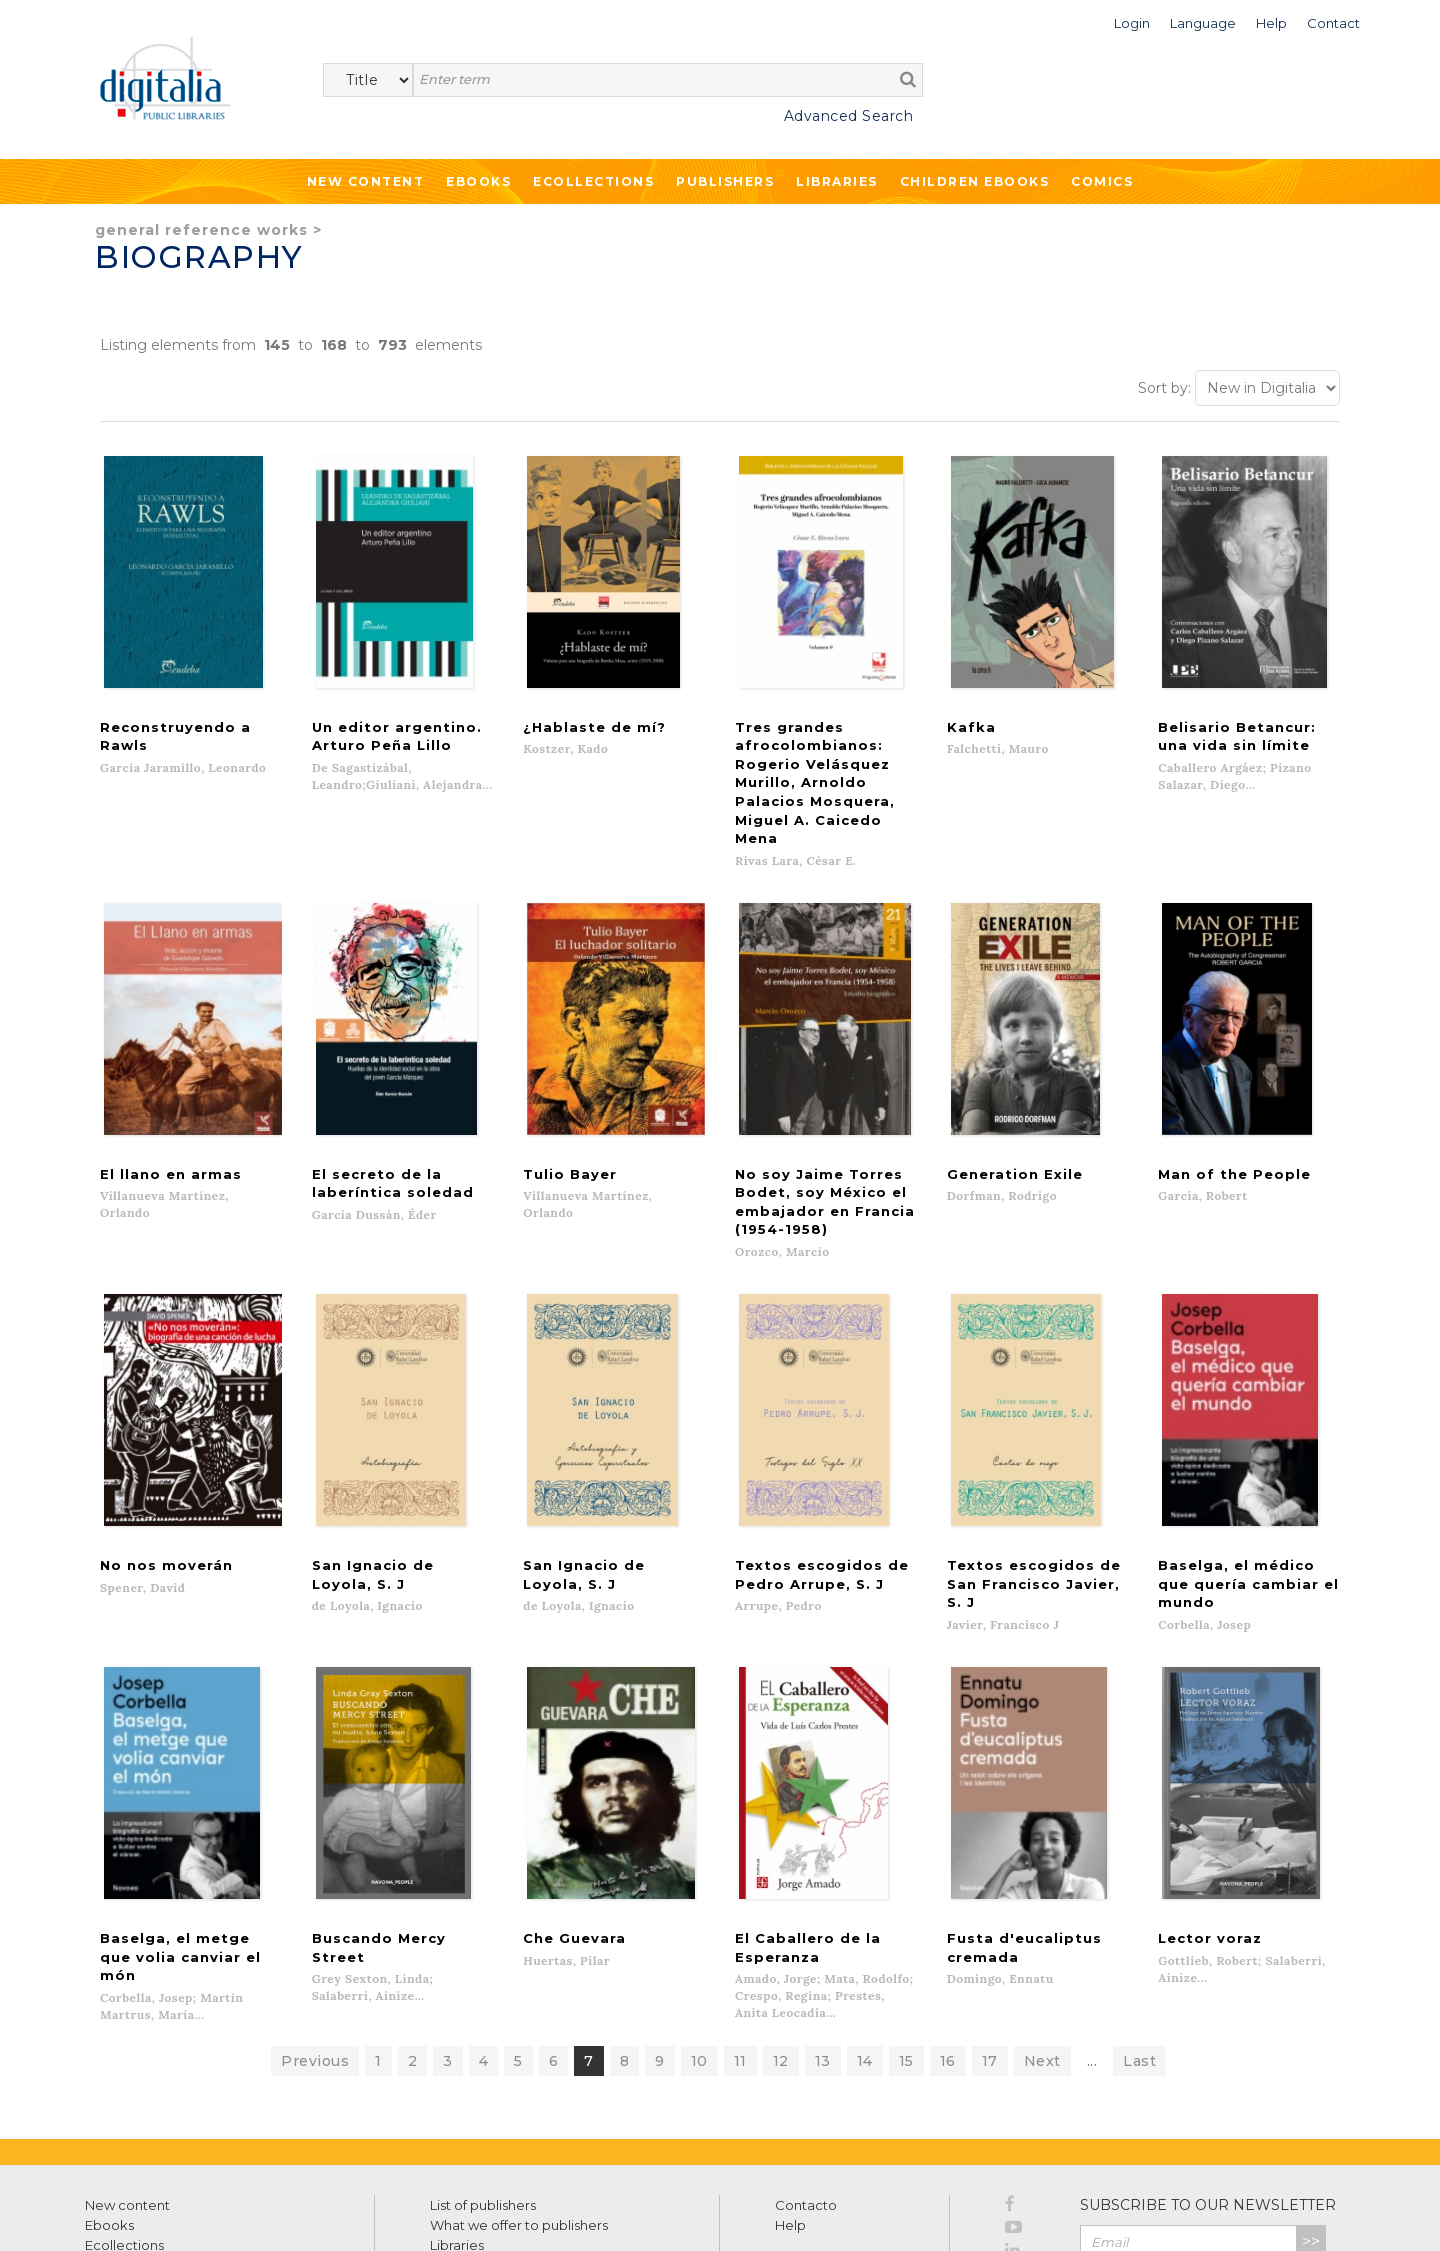 This screenshot has height=2251, width=1440. I want to click on 13, so click(823, 1938).